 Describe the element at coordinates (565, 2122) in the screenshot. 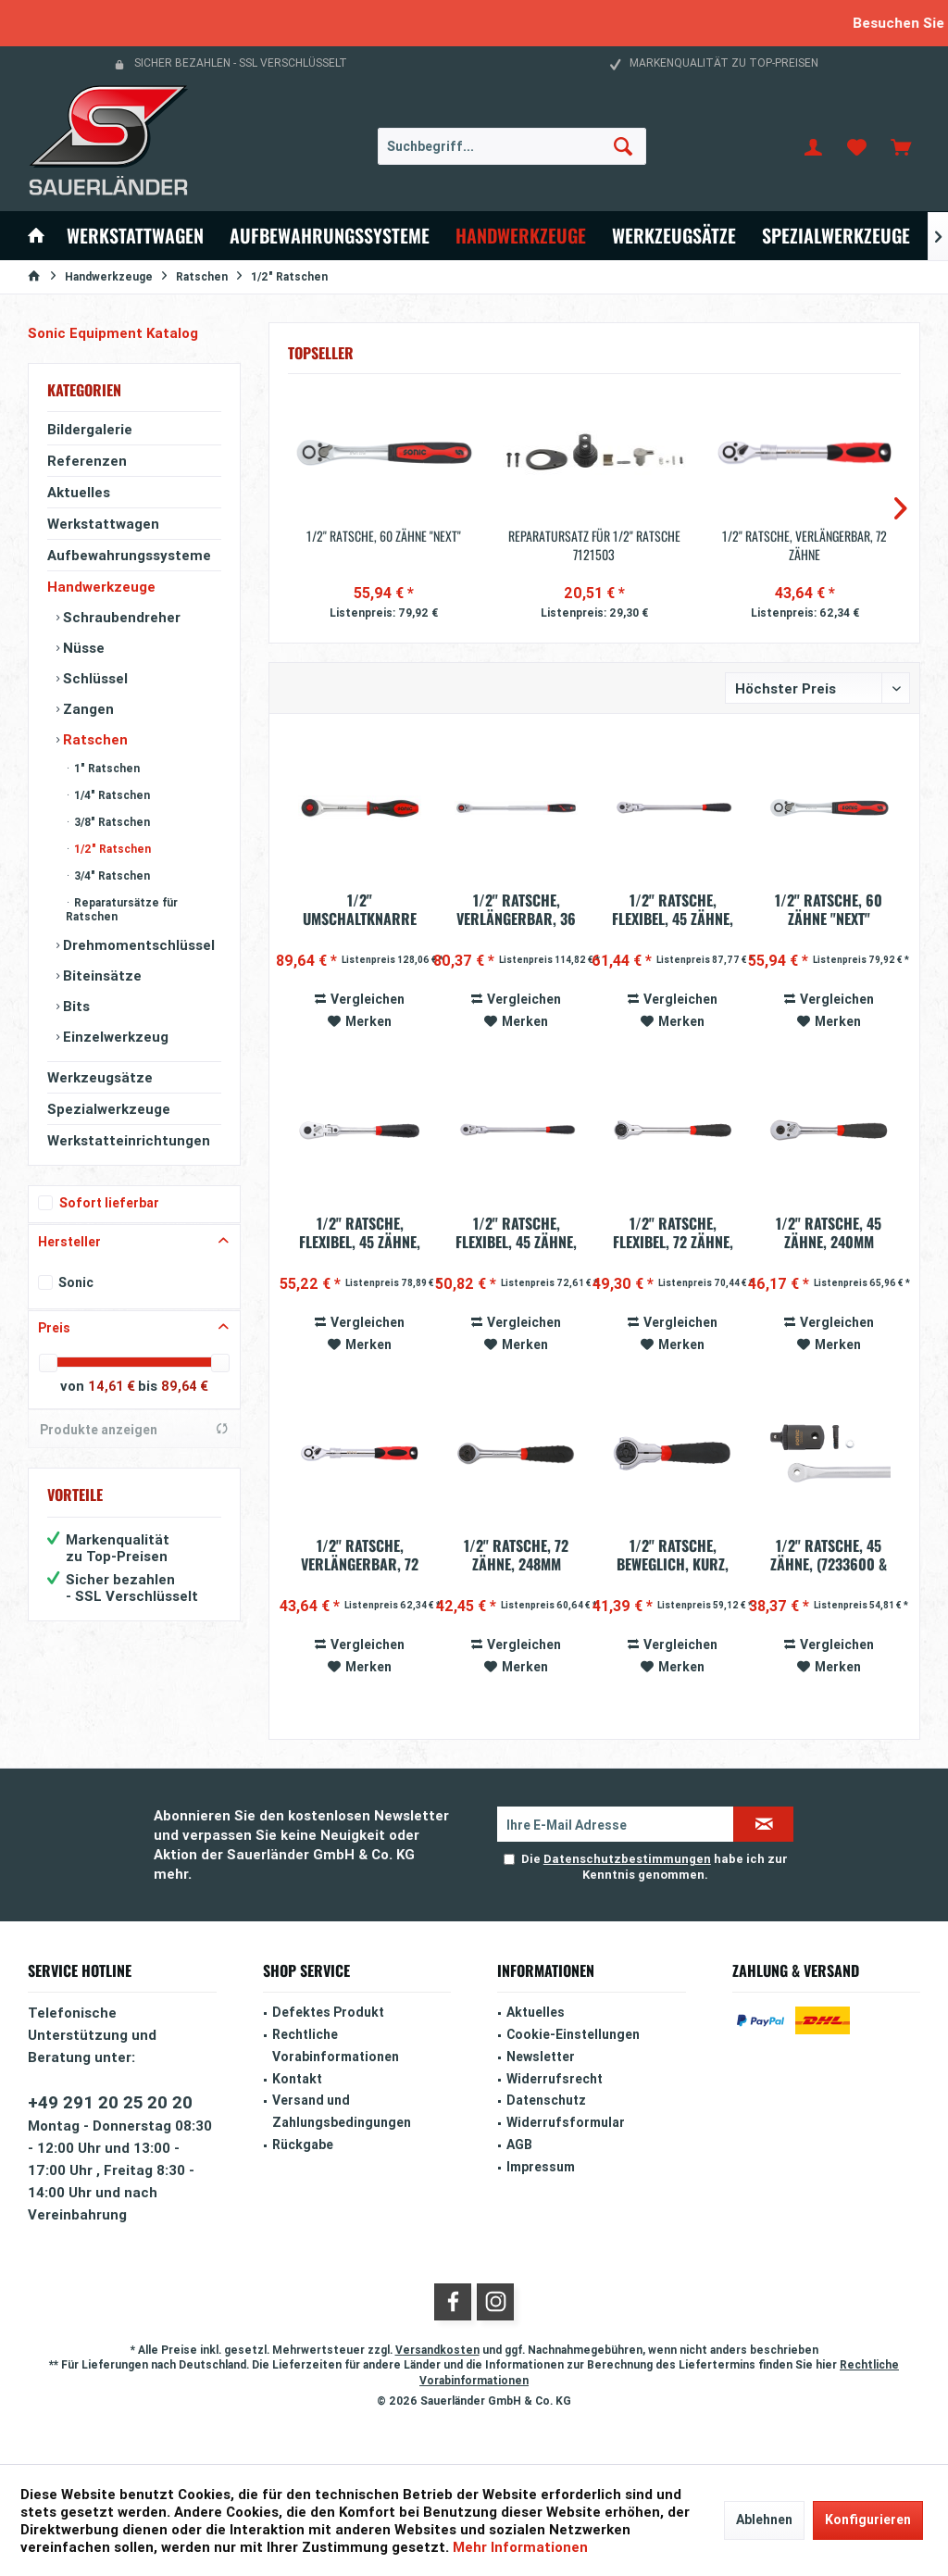

I see `Widerrufsformular` at that location.